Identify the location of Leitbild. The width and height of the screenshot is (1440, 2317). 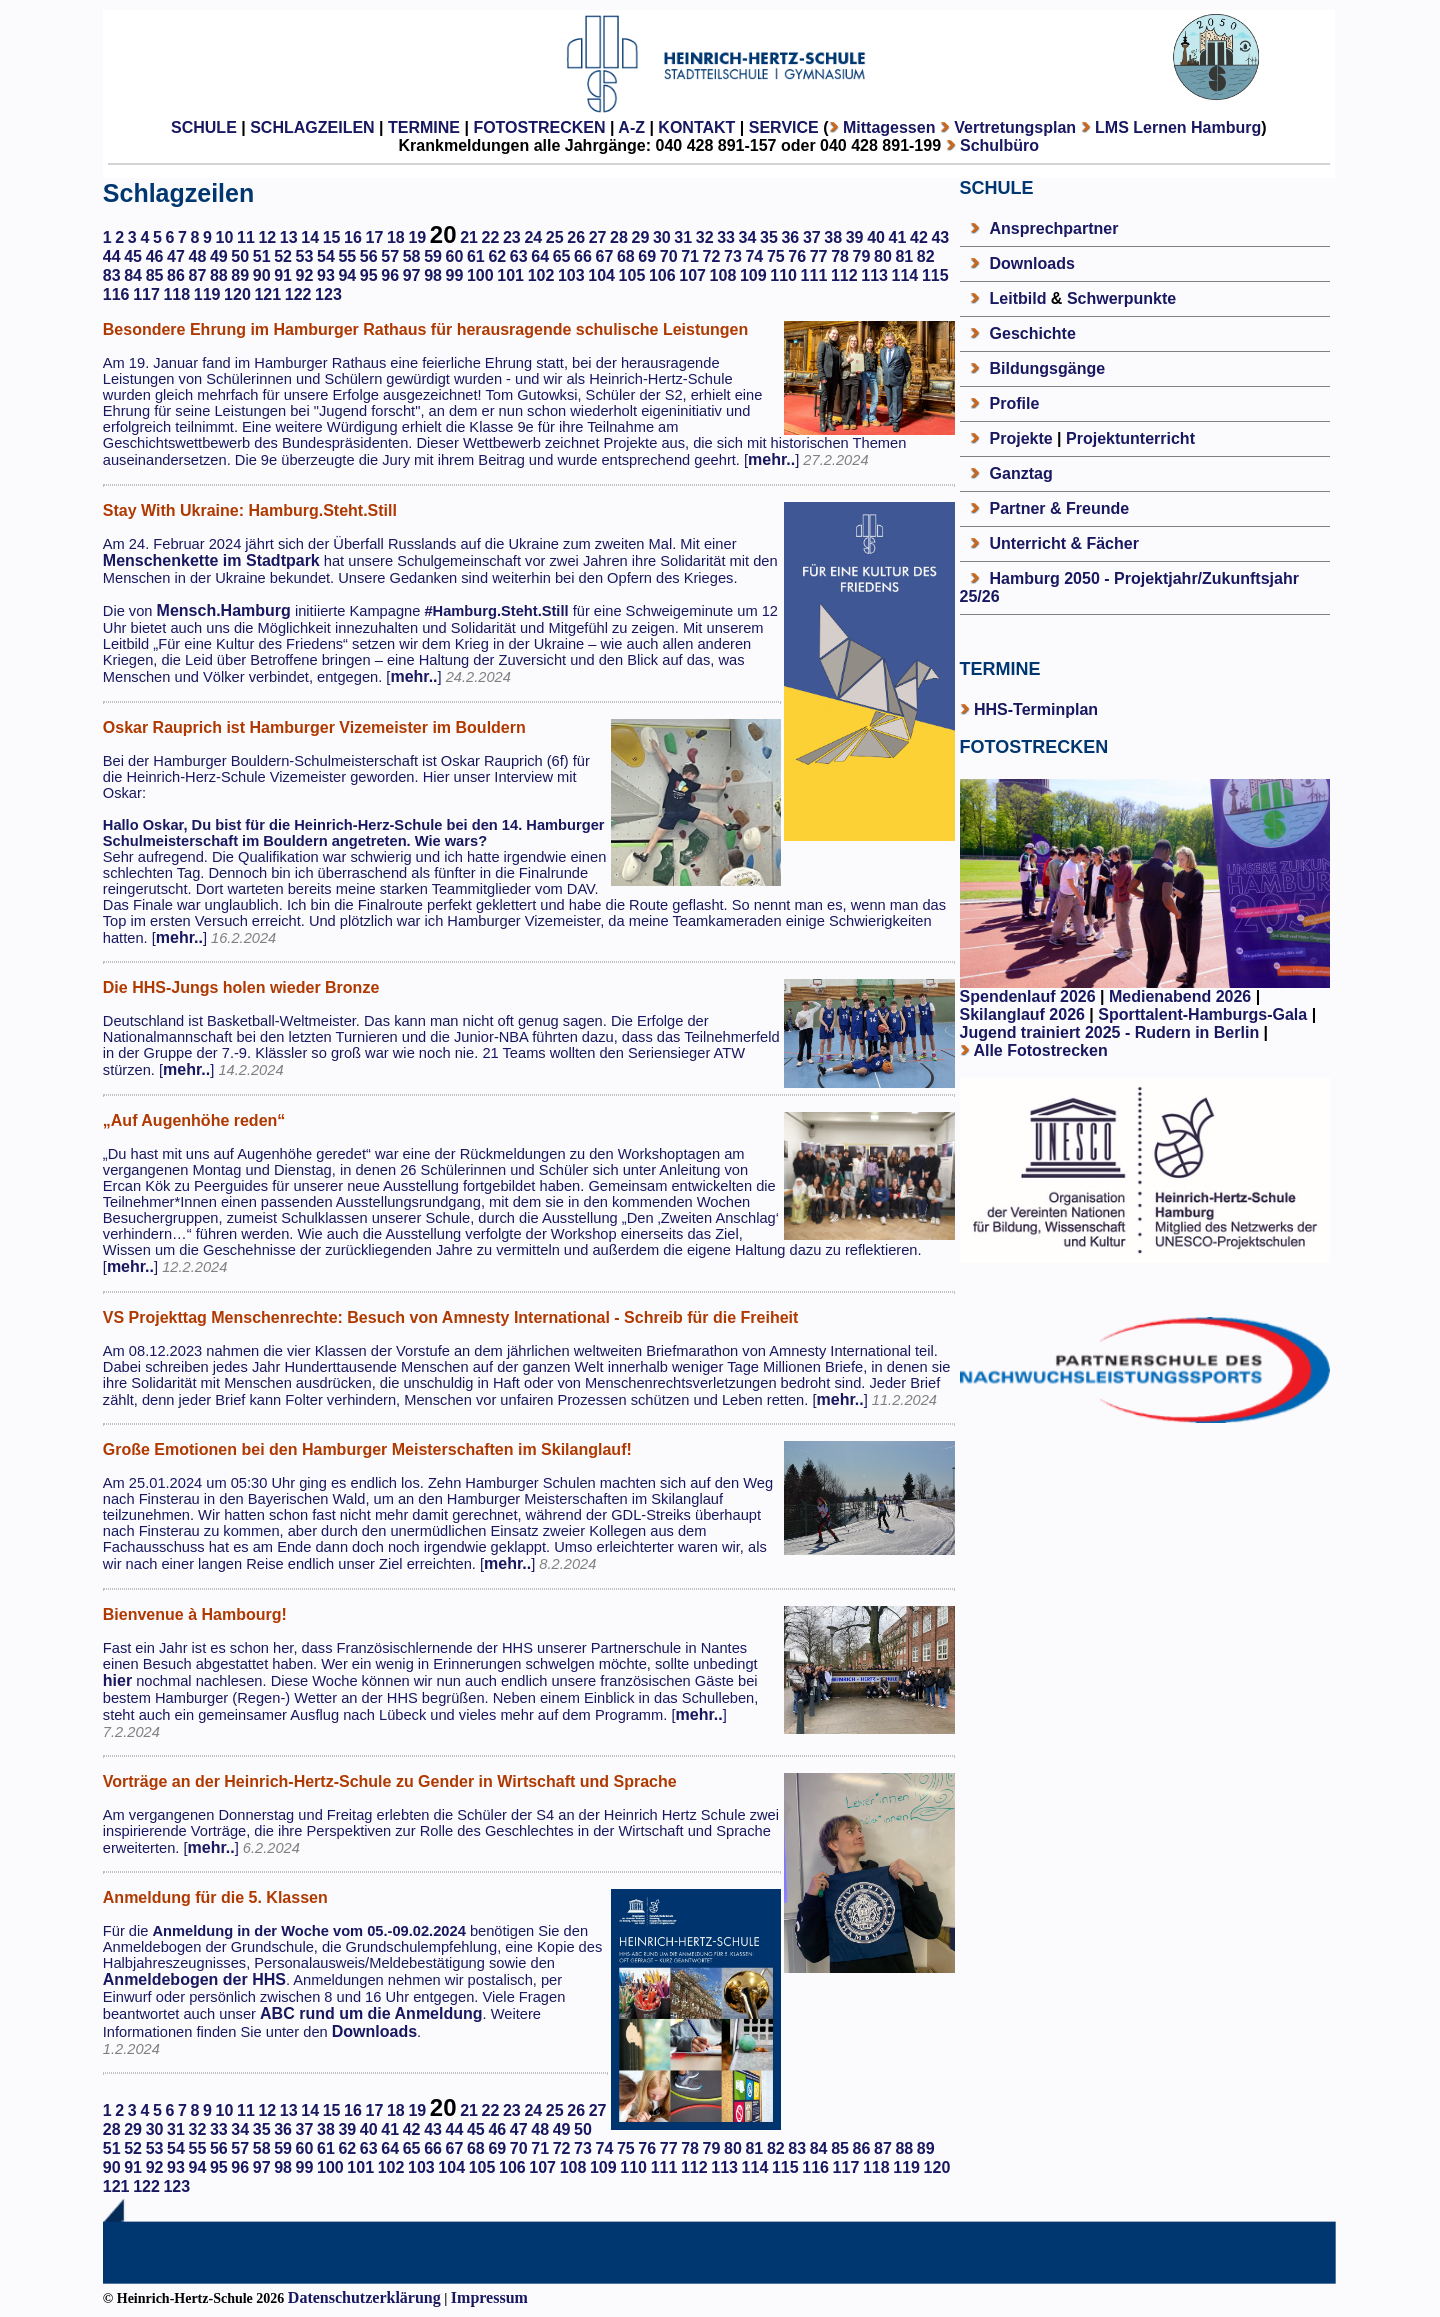
(1018, 298).